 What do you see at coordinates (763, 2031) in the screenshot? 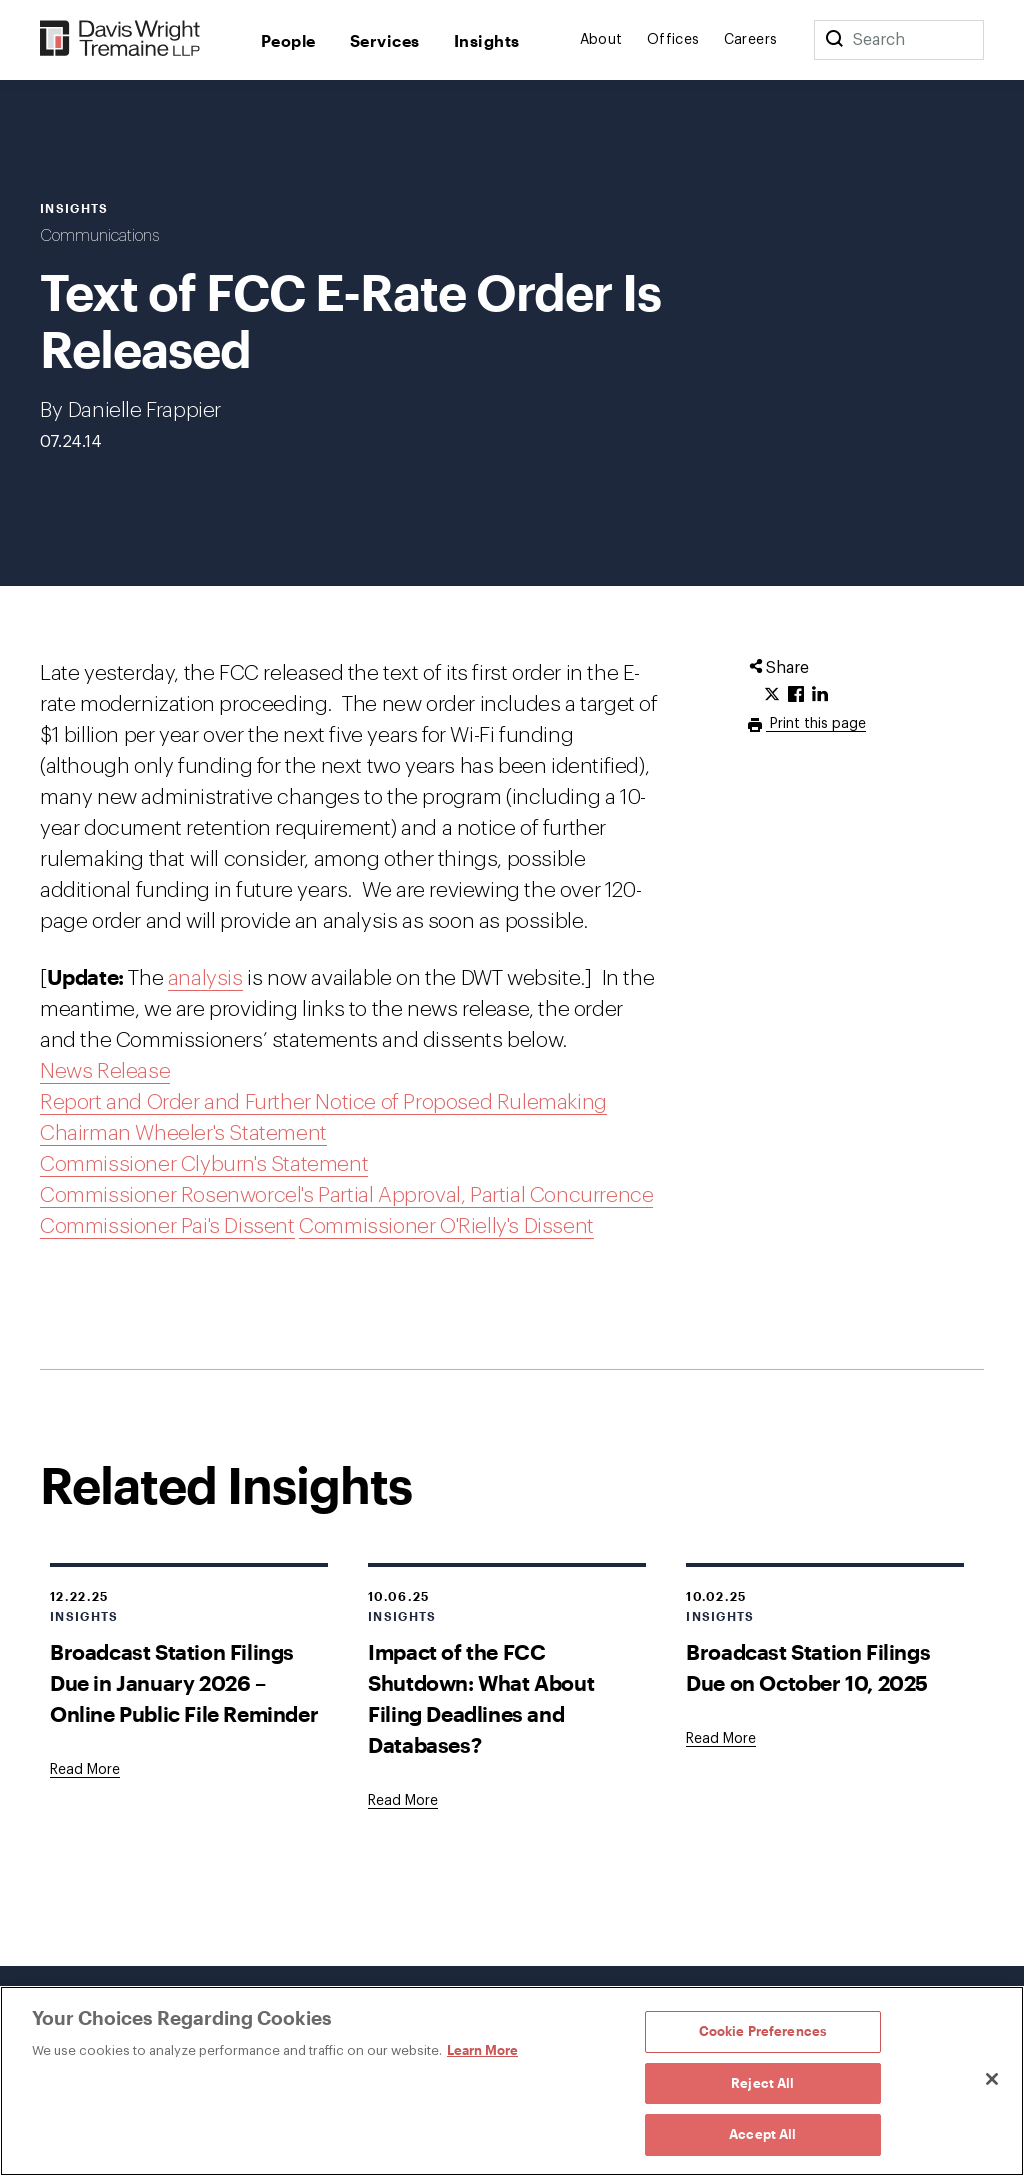
I see `Cookie Preferences` at bounding box center [763, 2031].